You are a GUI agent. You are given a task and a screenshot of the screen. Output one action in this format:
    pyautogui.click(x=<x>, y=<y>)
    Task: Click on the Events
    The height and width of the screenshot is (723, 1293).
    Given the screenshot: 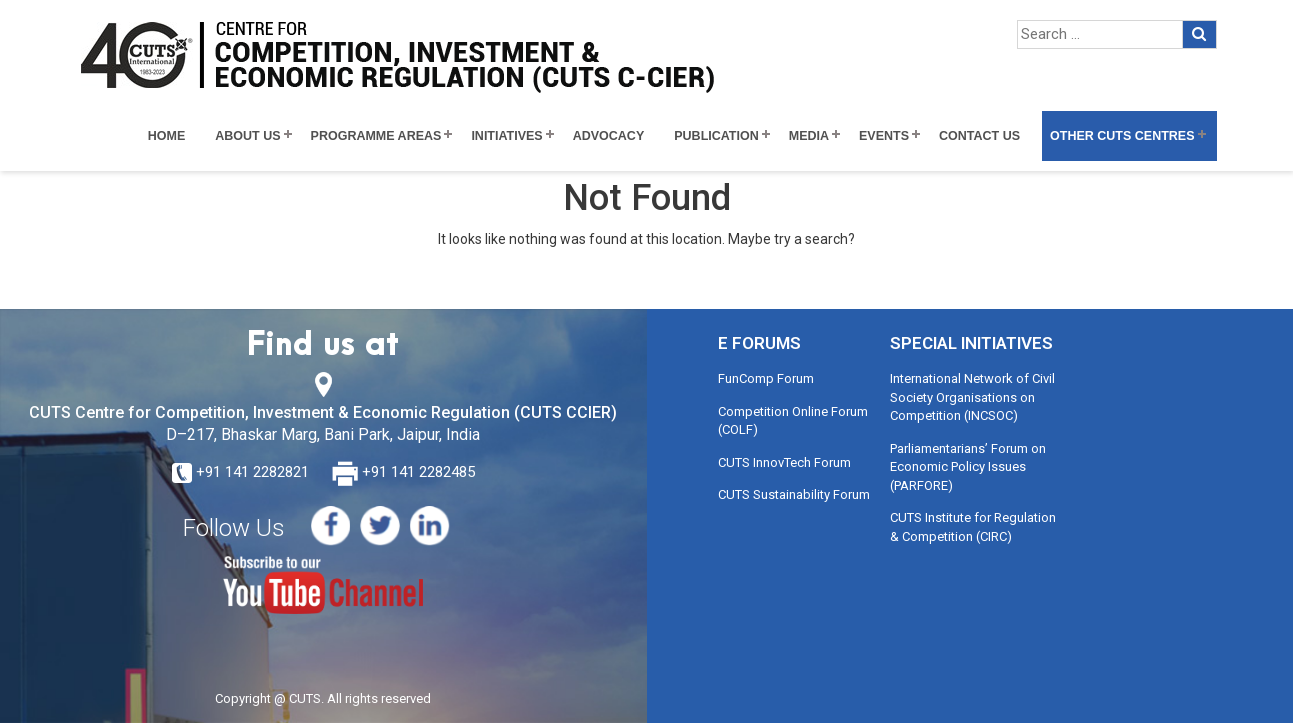 What is the action you would take?
    pyautogui.click(x=884, y=136)
    